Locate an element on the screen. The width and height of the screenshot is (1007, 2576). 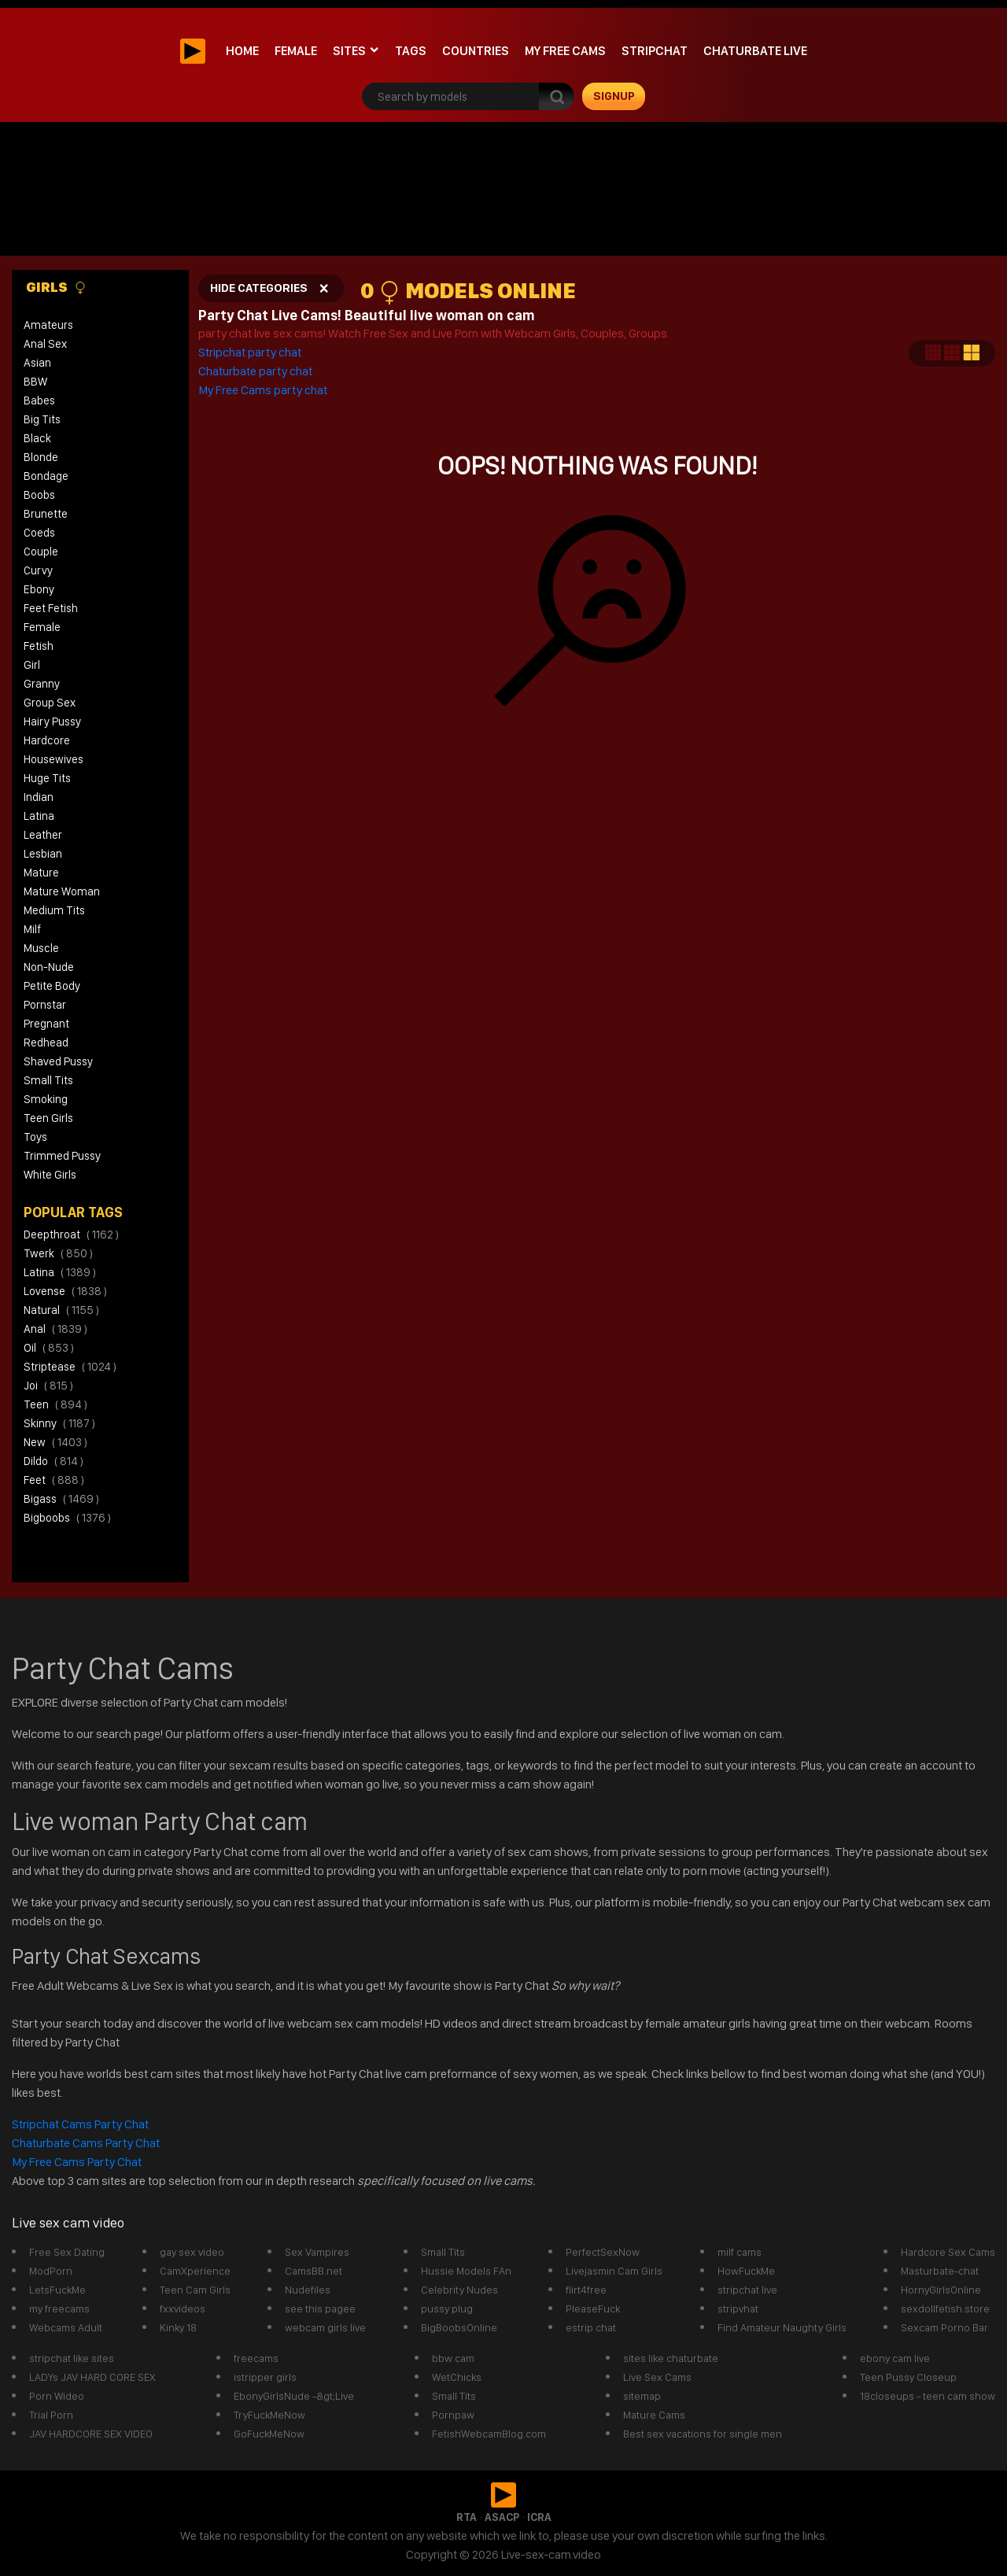
Teen Cam Girls is located at coordinates (195, 2289).